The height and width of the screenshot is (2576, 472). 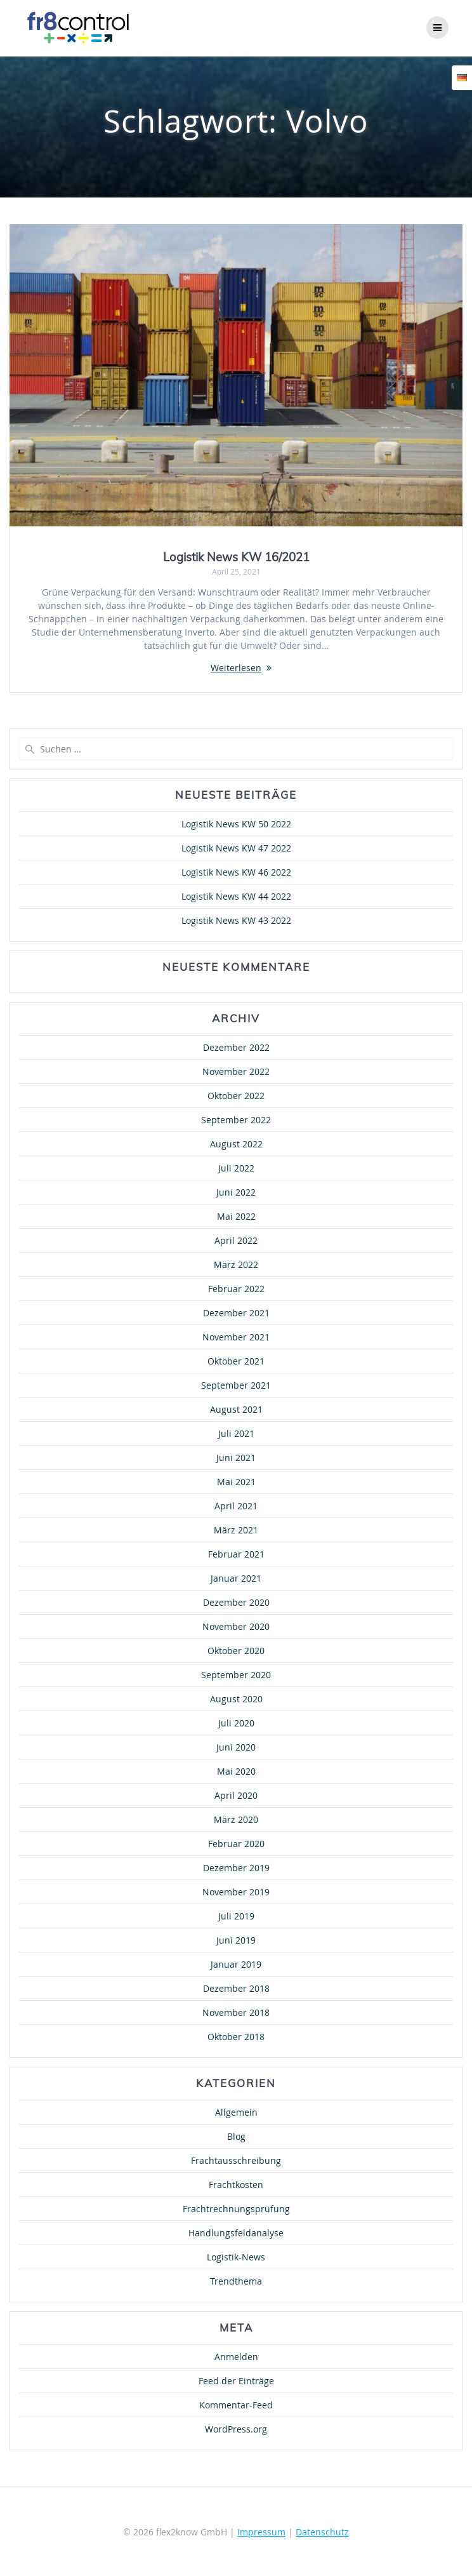 What do you see at coordinates (236, 1578) in the screenshot?
I see `Januar 2021` at bounding box center [236, 1578].